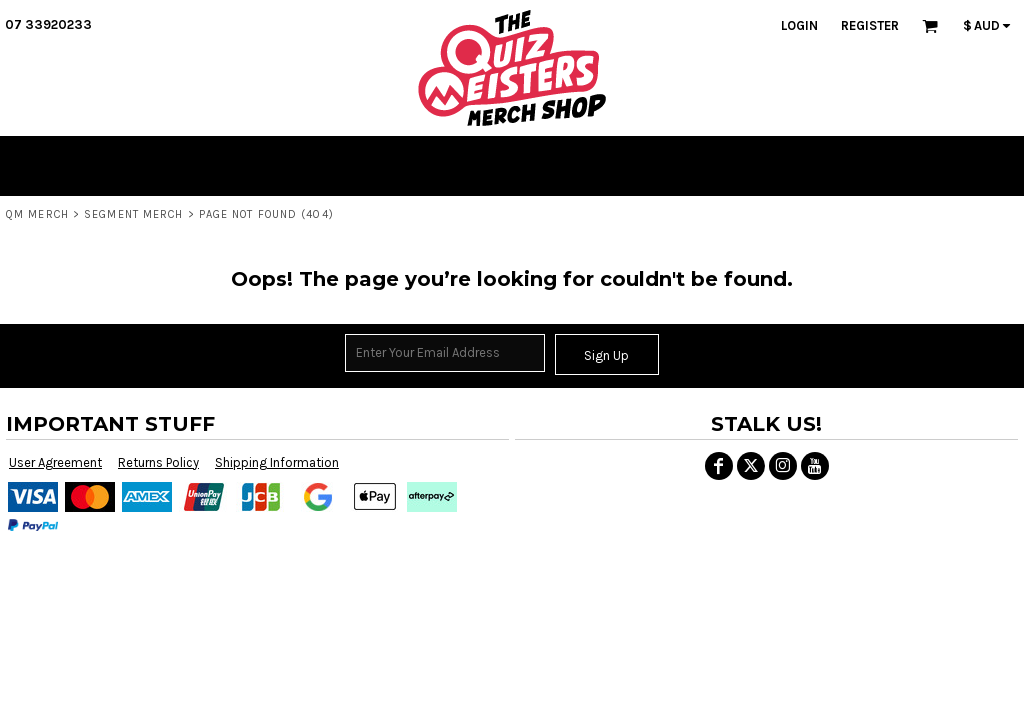 This screenshot has width=1024, height=720. What do you see at coordinates (133, 214) in the screenshot?
I see `SEGMENT MERCH` at bounding box center [133, 214].